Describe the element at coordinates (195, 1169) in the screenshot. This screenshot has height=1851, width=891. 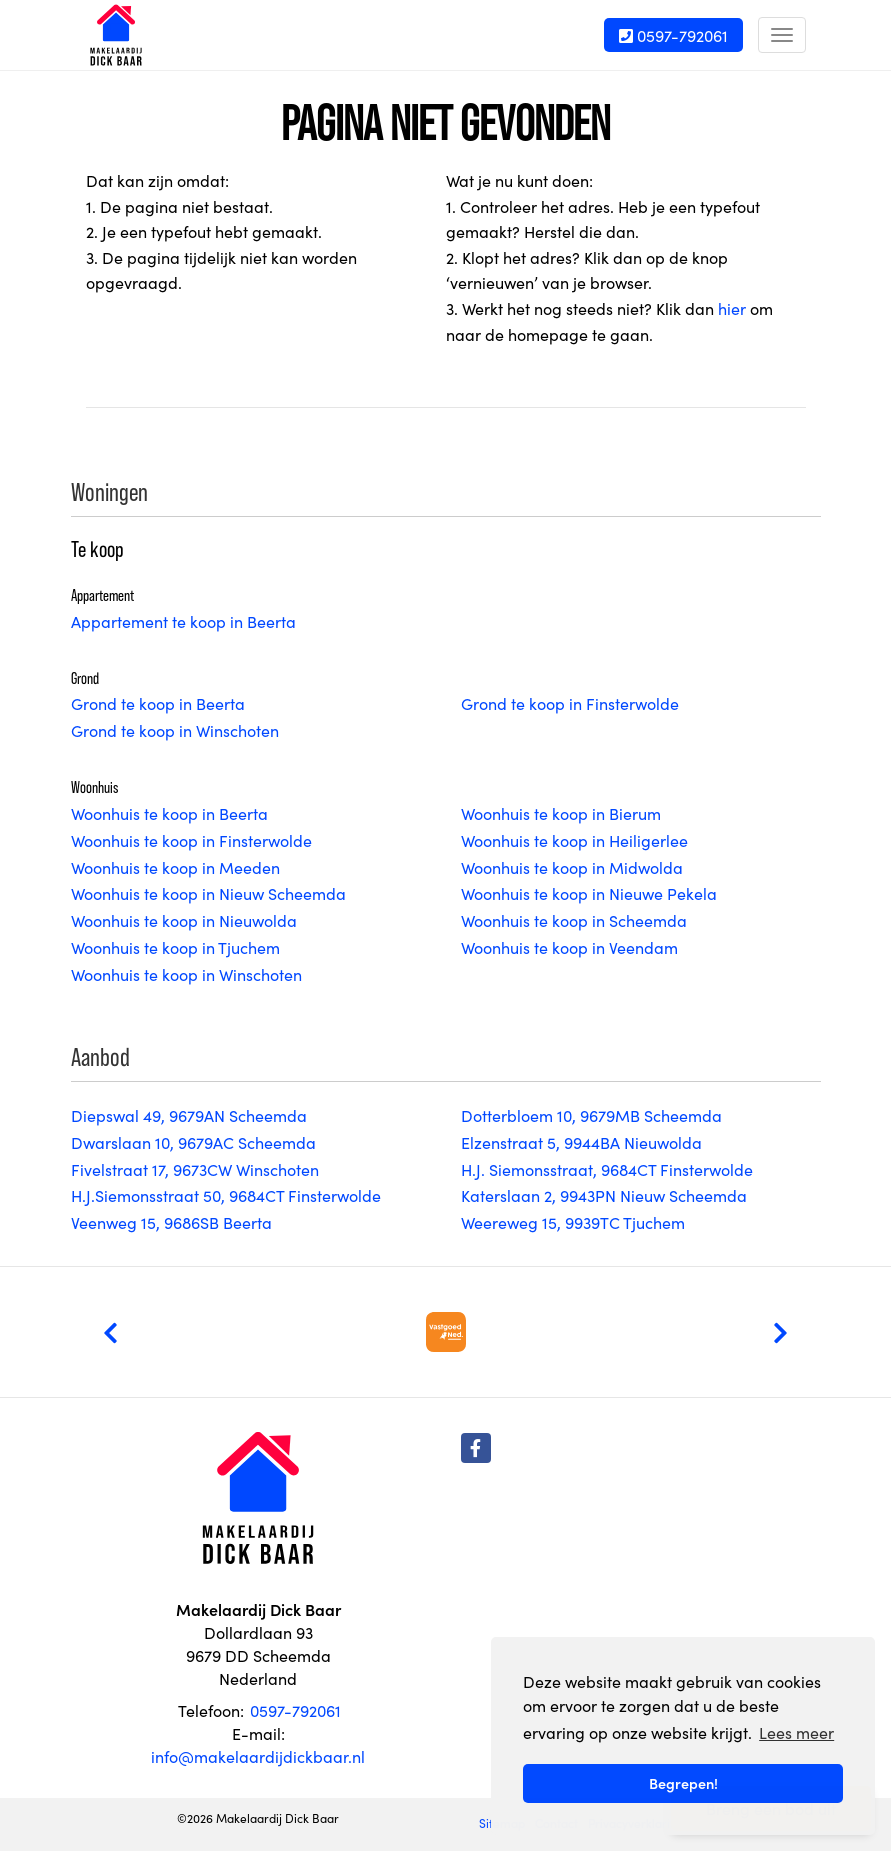
I see `Fivelstraat 17, 9673CW Winschoten` at that location.